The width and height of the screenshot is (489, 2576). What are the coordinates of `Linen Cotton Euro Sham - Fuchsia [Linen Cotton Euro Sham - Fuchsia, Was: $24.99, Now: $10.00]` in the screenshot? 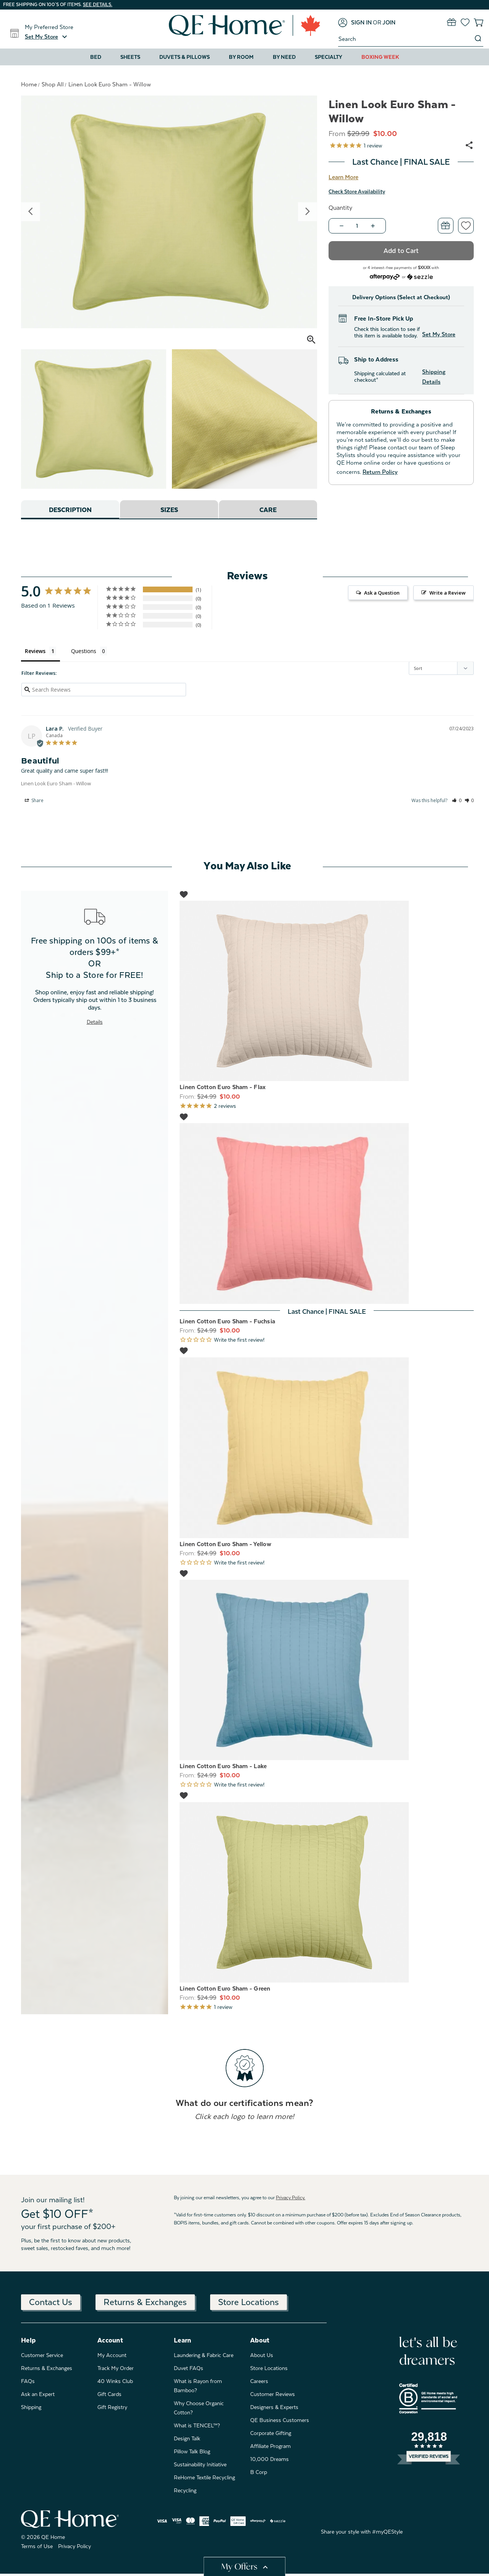 It's located at (227, 1321).